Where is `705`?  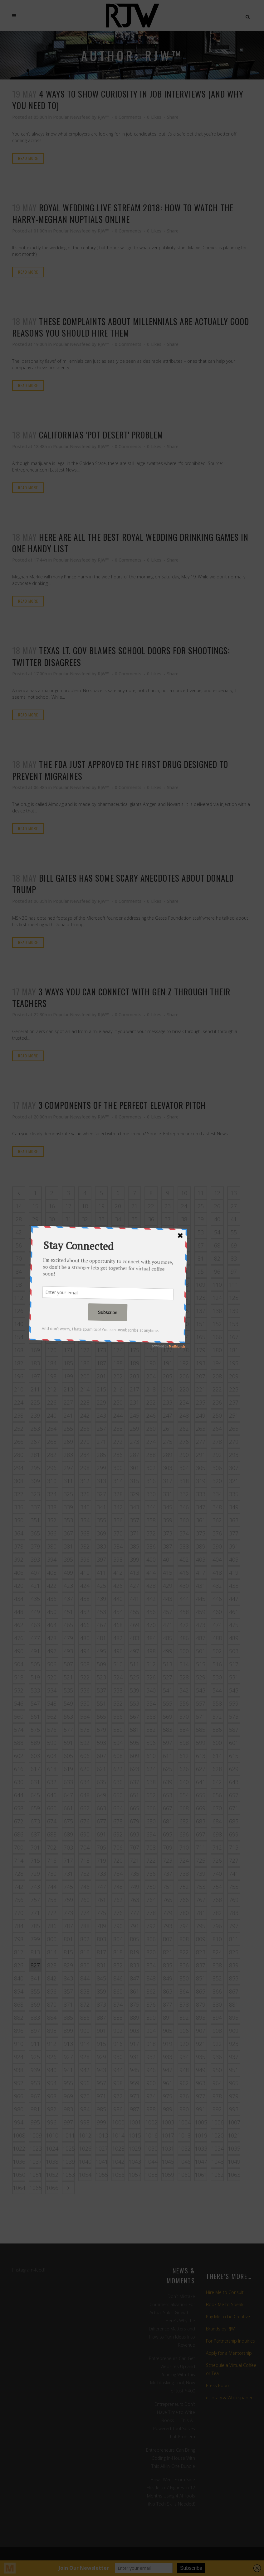 705 is located at coordinates (101, 1847).